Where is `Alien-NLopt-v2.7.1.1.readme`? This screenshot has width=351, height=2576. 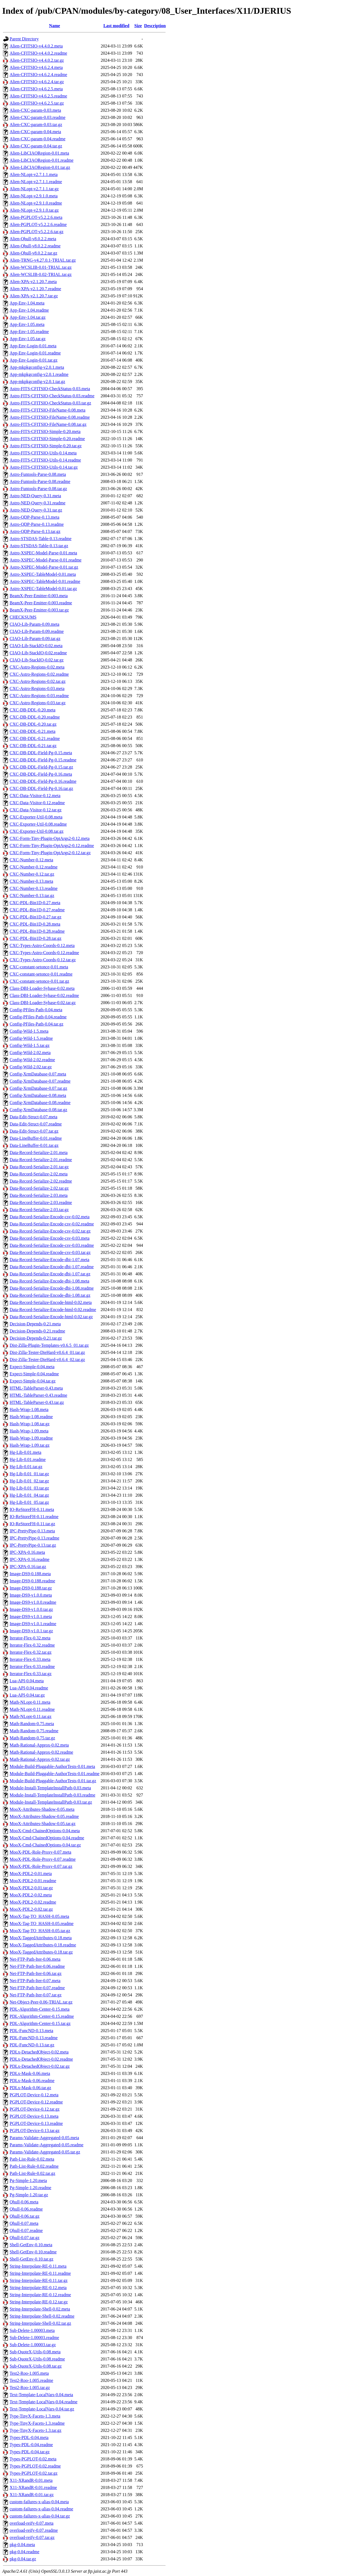 Alien-NLopt-v2.7.1.1.readme is located at coordinates (36, 181).